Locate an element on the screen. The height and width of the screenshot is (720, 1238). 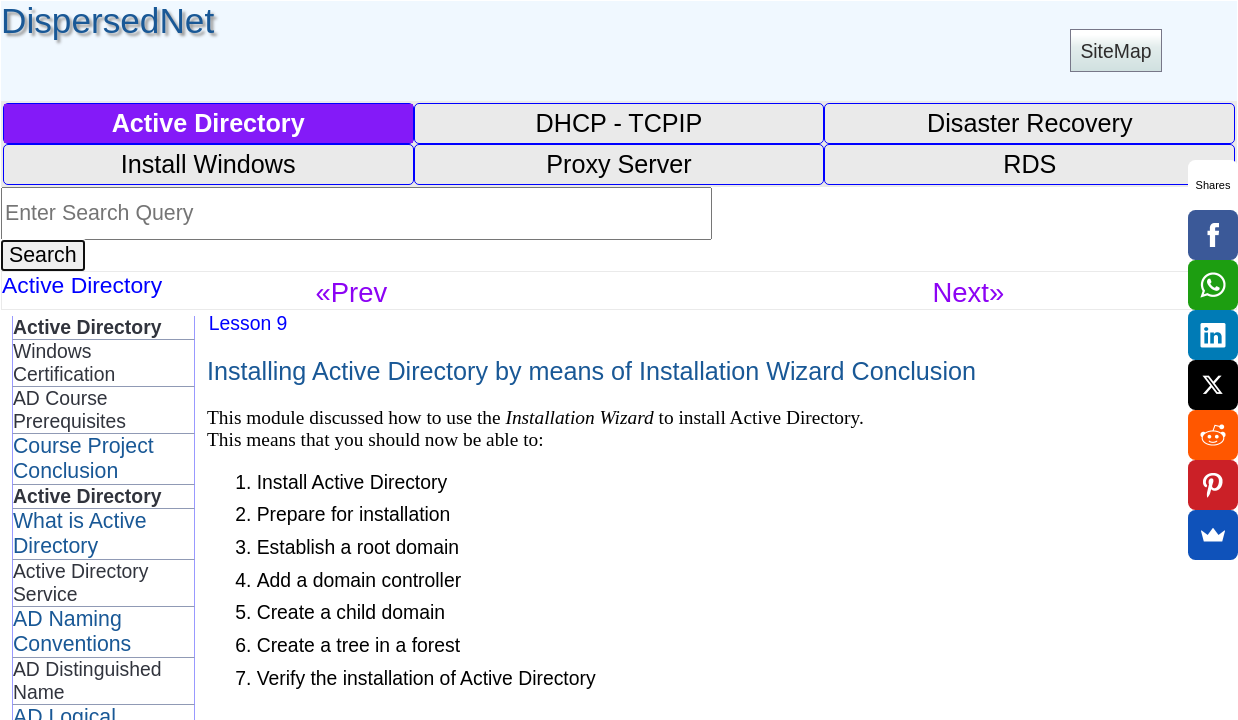
Proxy Server is located at coordinates (618, 164).